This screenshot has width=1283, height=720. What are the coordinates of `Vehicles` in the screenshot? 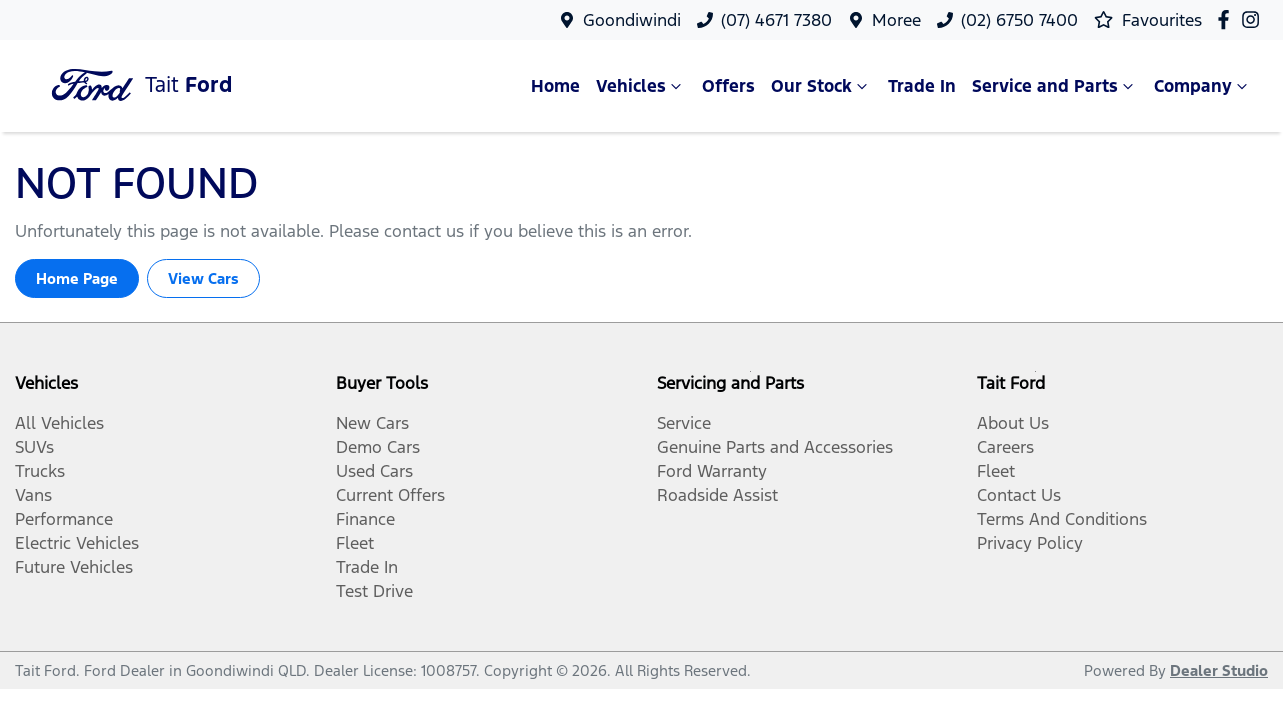 It's located at (641, 86).